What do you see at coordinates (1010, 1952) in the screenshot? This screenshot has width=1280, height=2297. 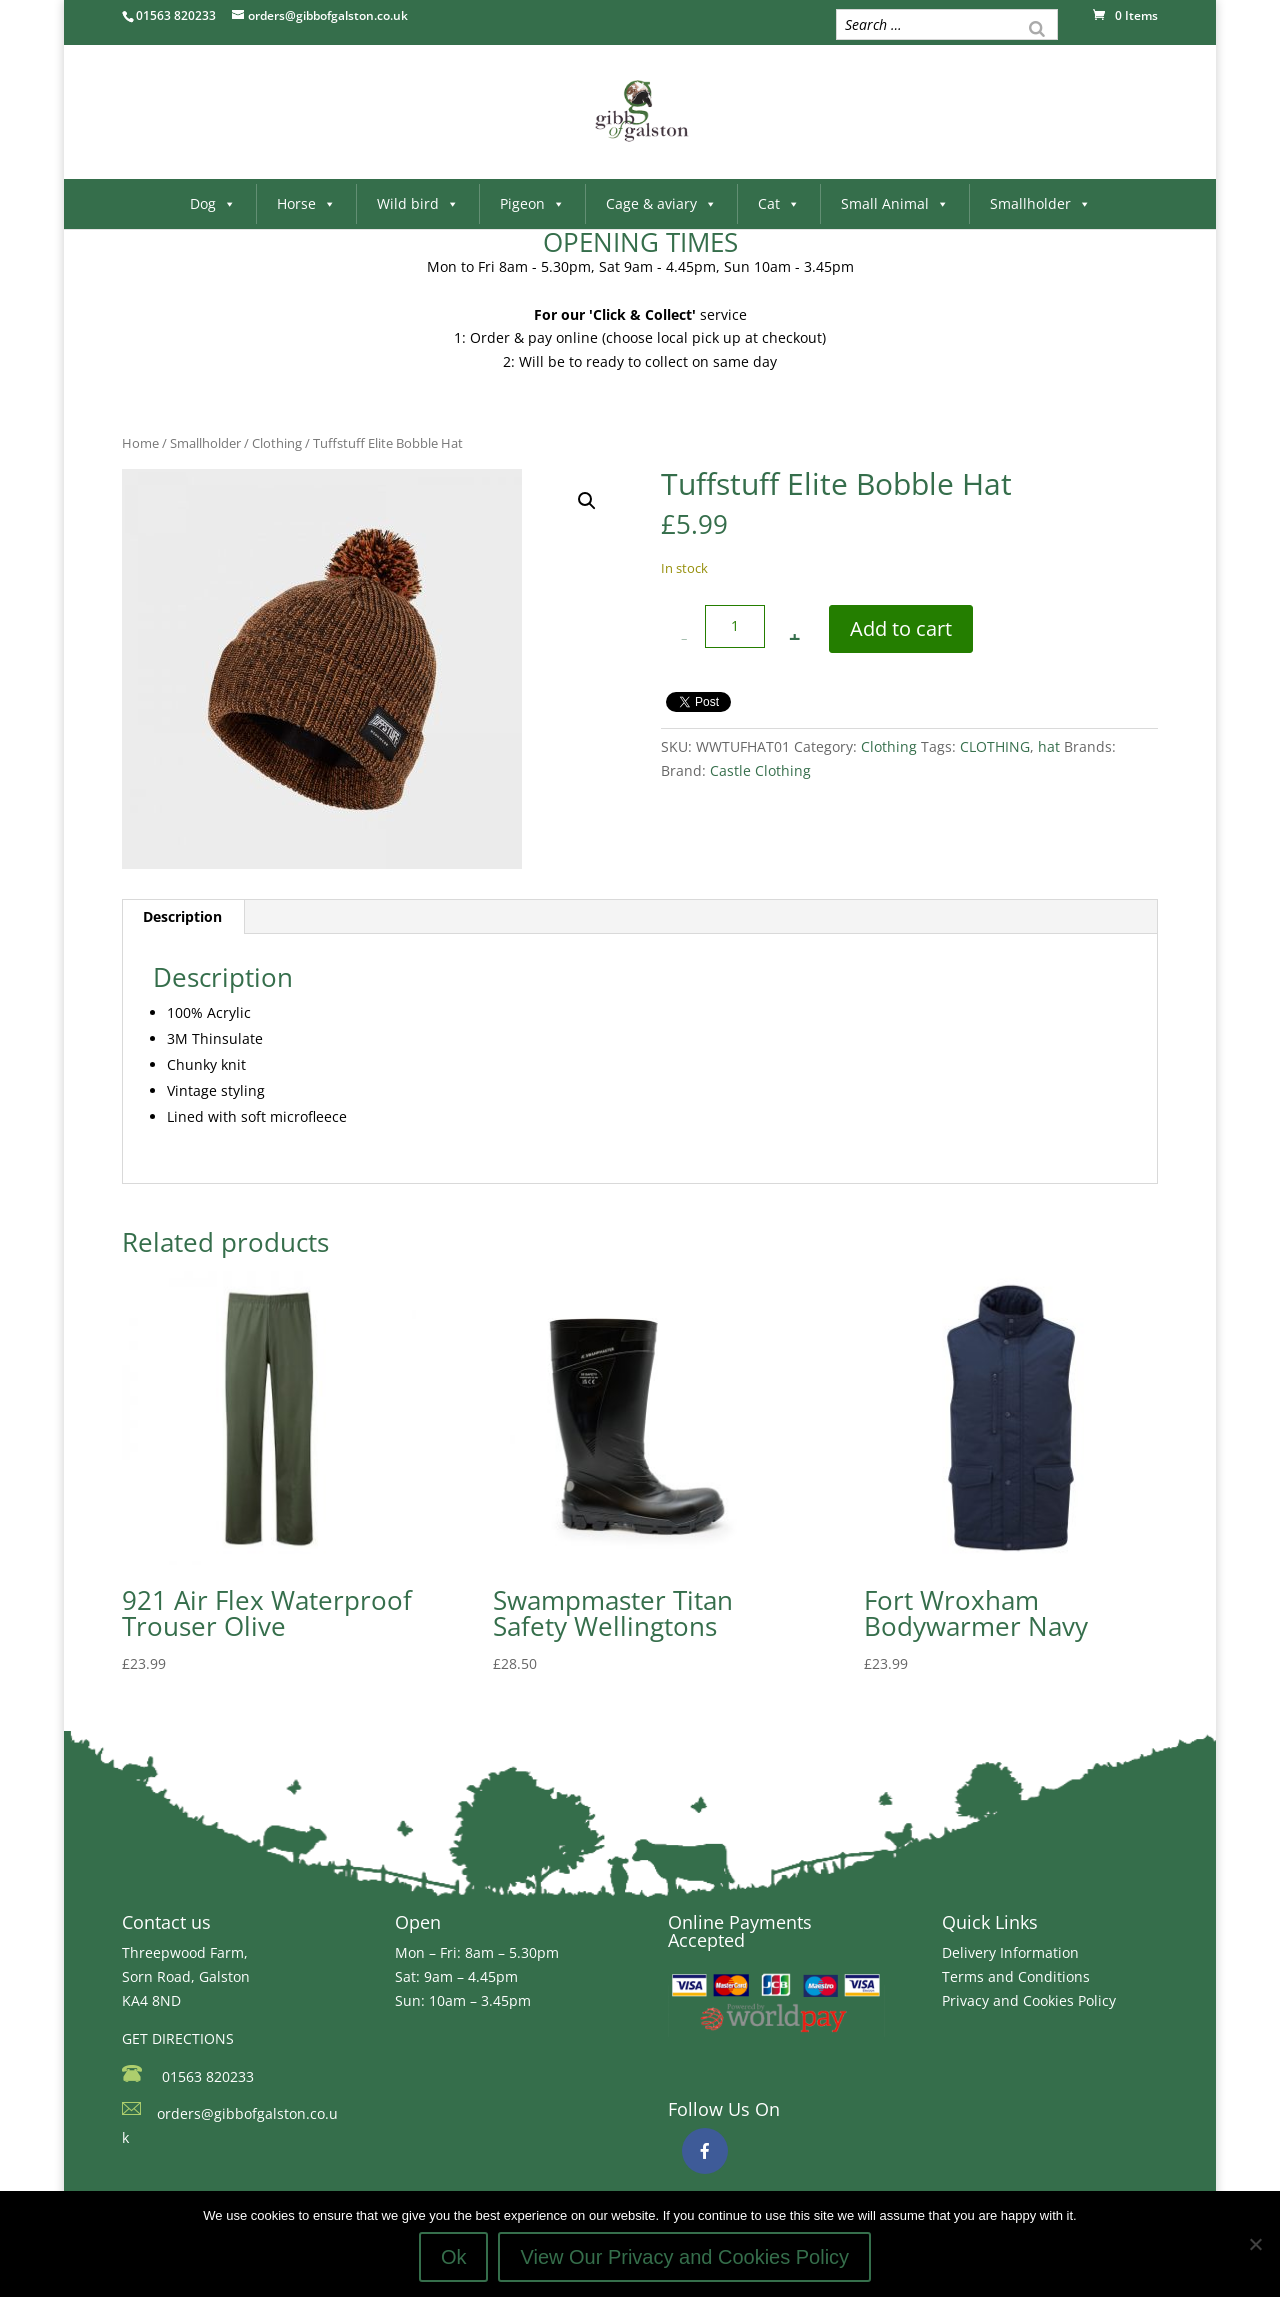 I see `Delivery Information` at bounding box center [1010, 1952].